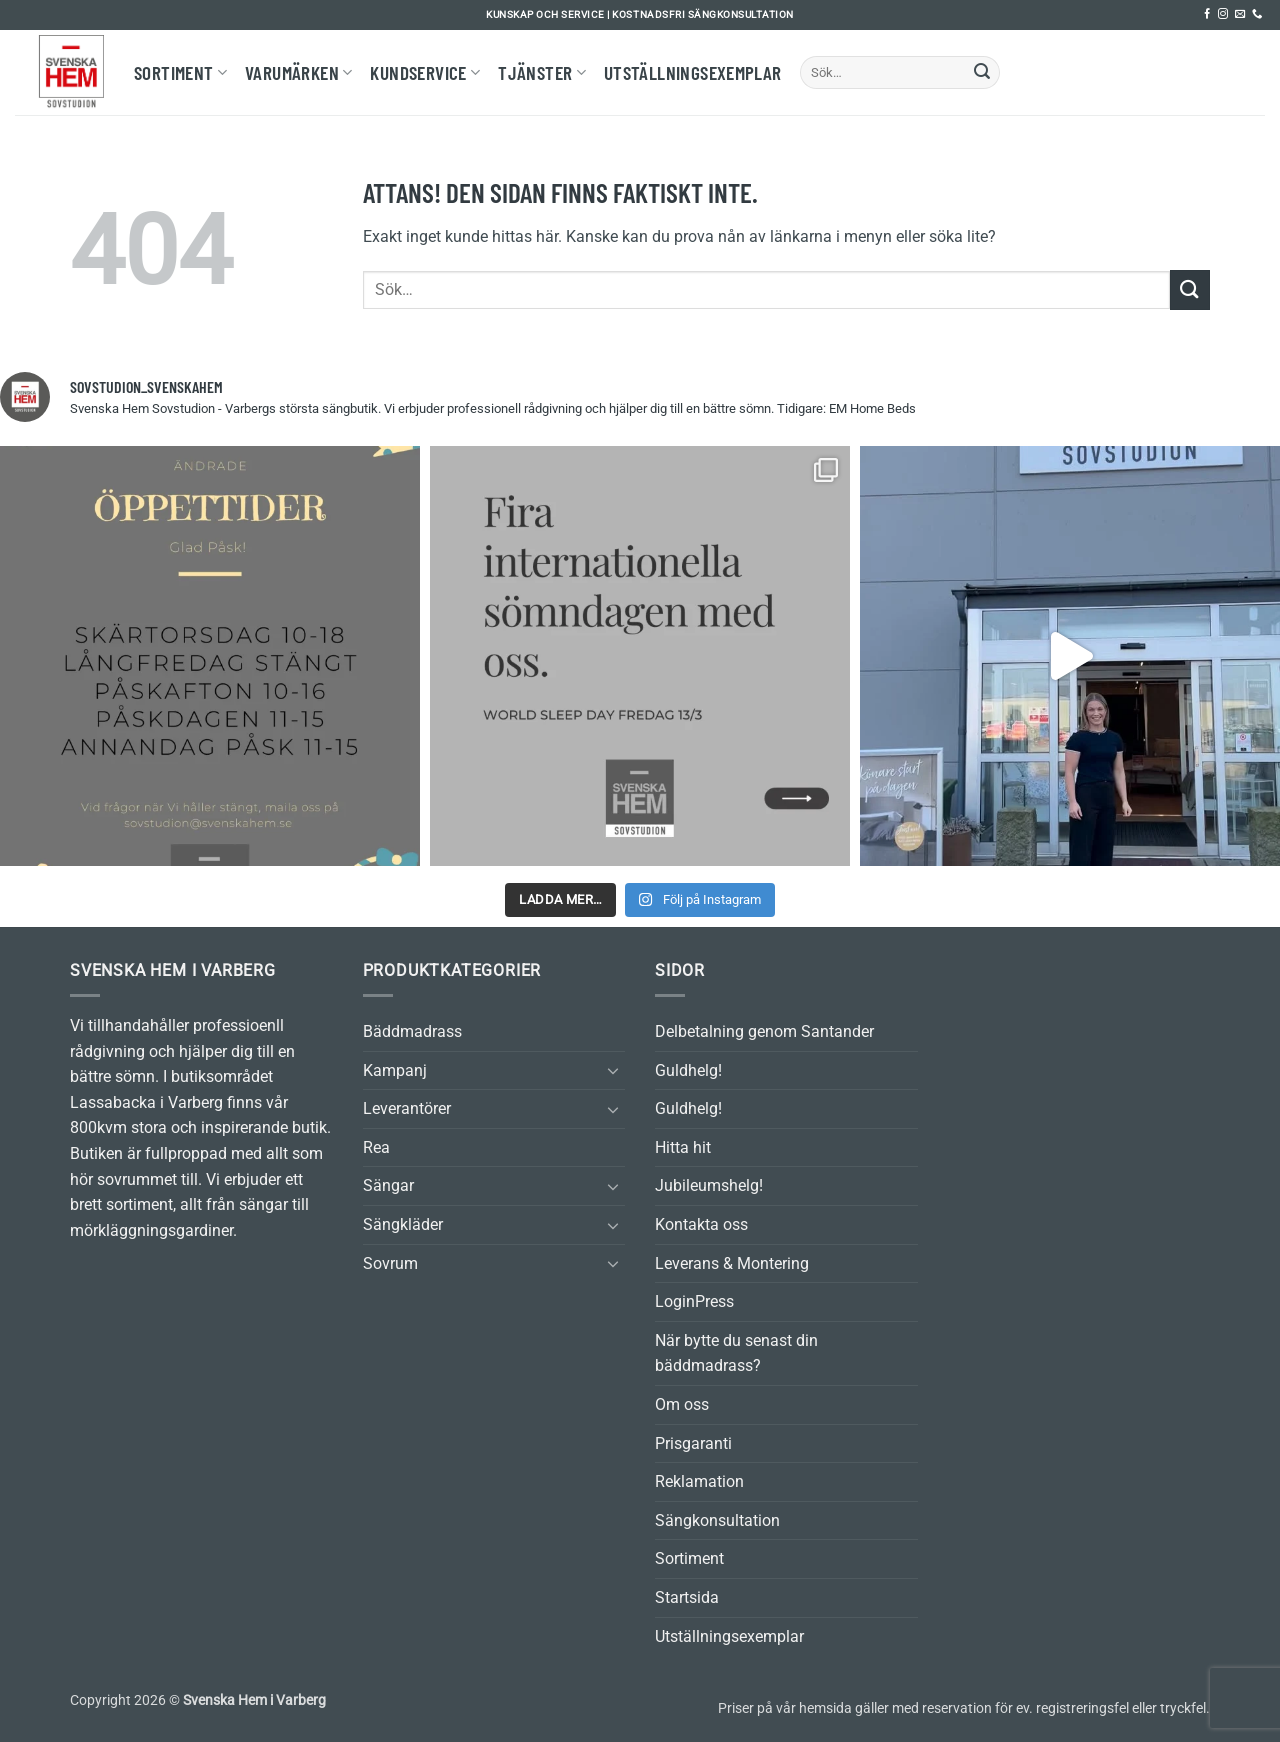 The image size is (1280, 1742). I want to click on [Follow on Facebook], so click(1207, 14).